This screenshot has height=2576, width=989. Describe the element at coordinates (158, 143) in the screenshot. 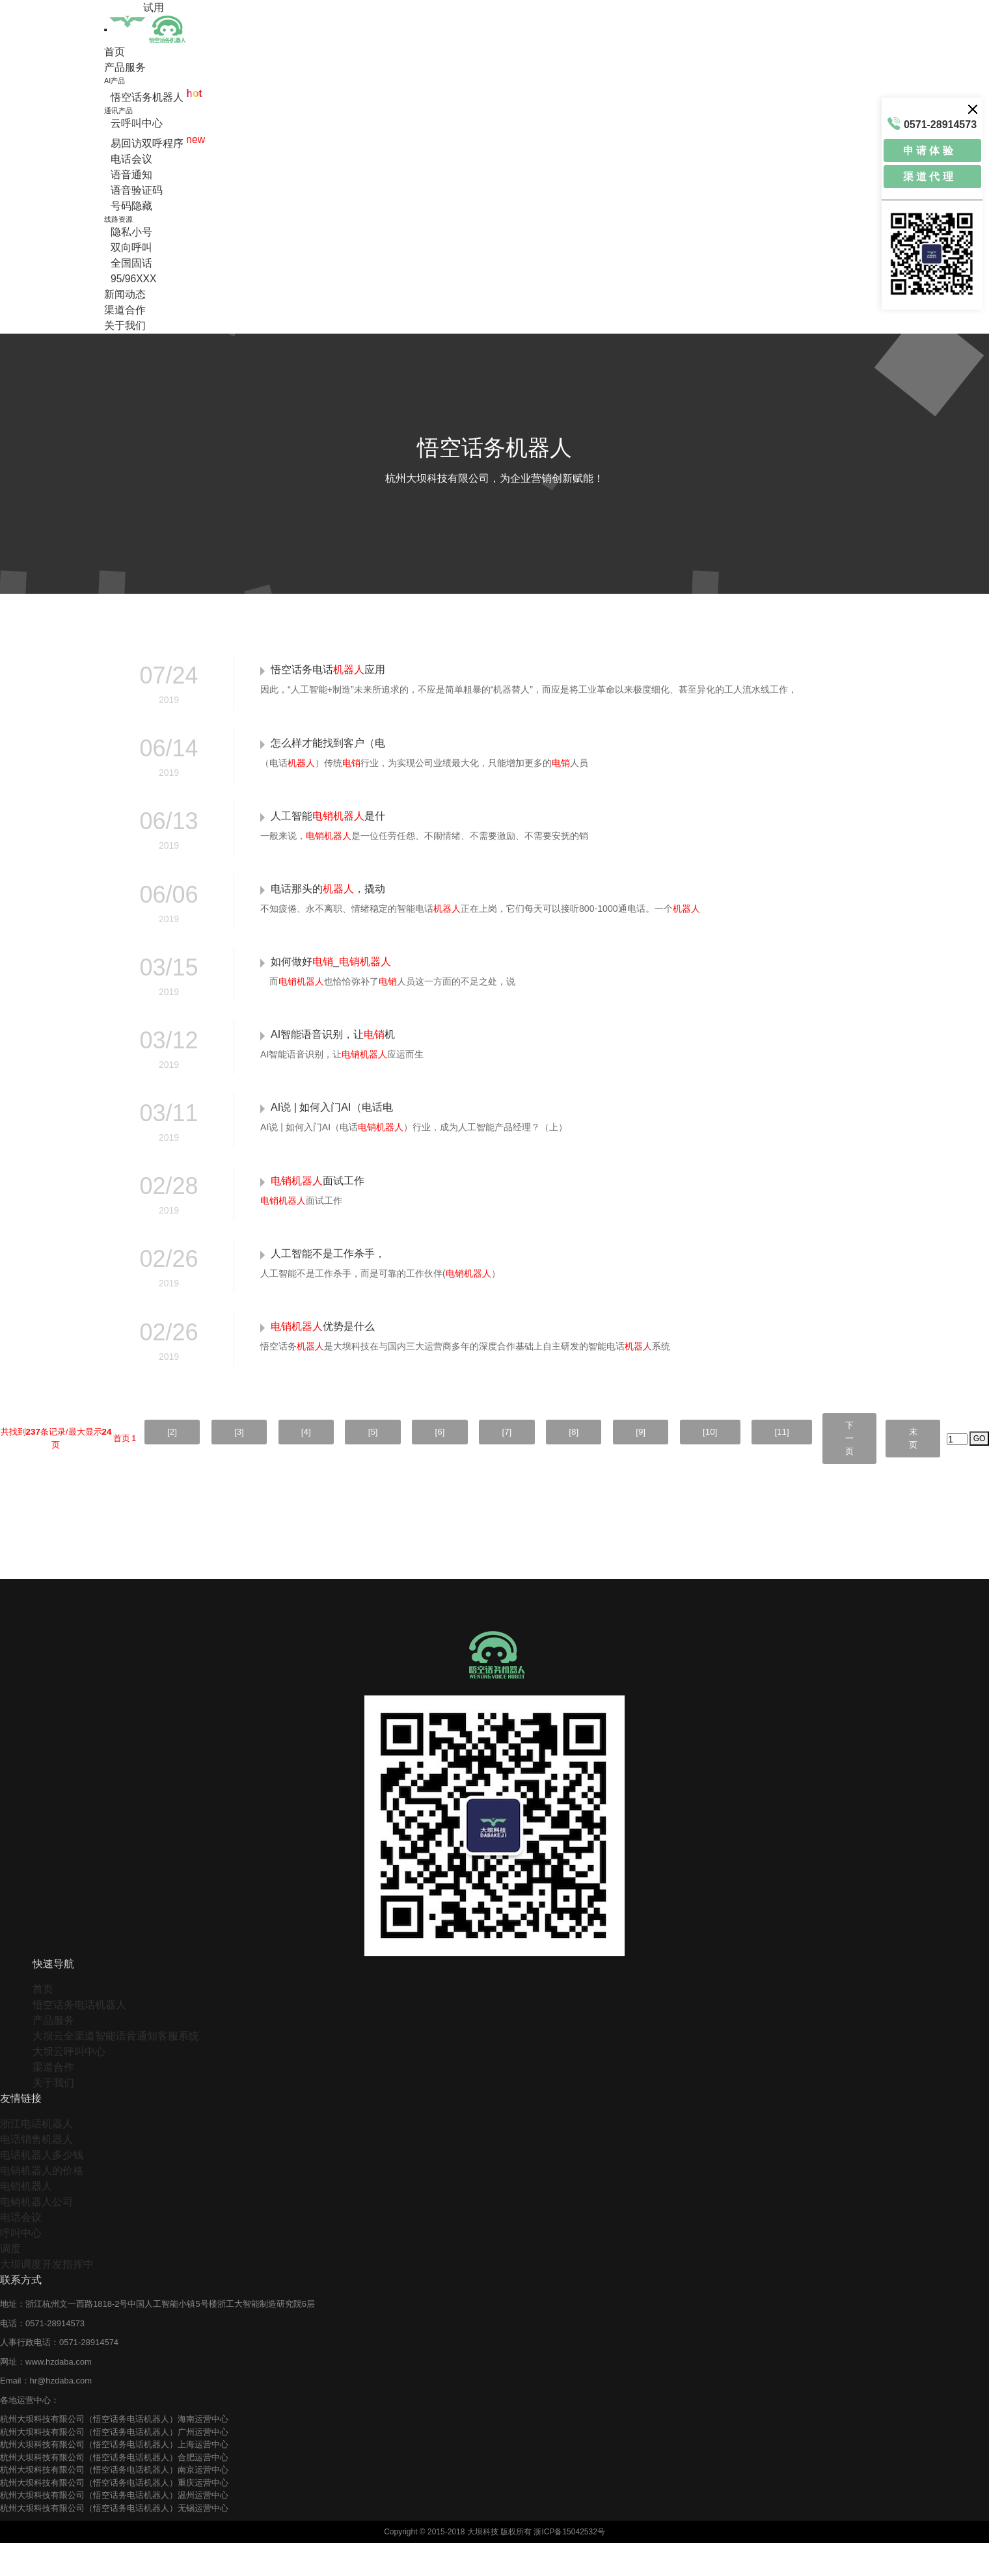

I see `易回访双呼程序` at that location.